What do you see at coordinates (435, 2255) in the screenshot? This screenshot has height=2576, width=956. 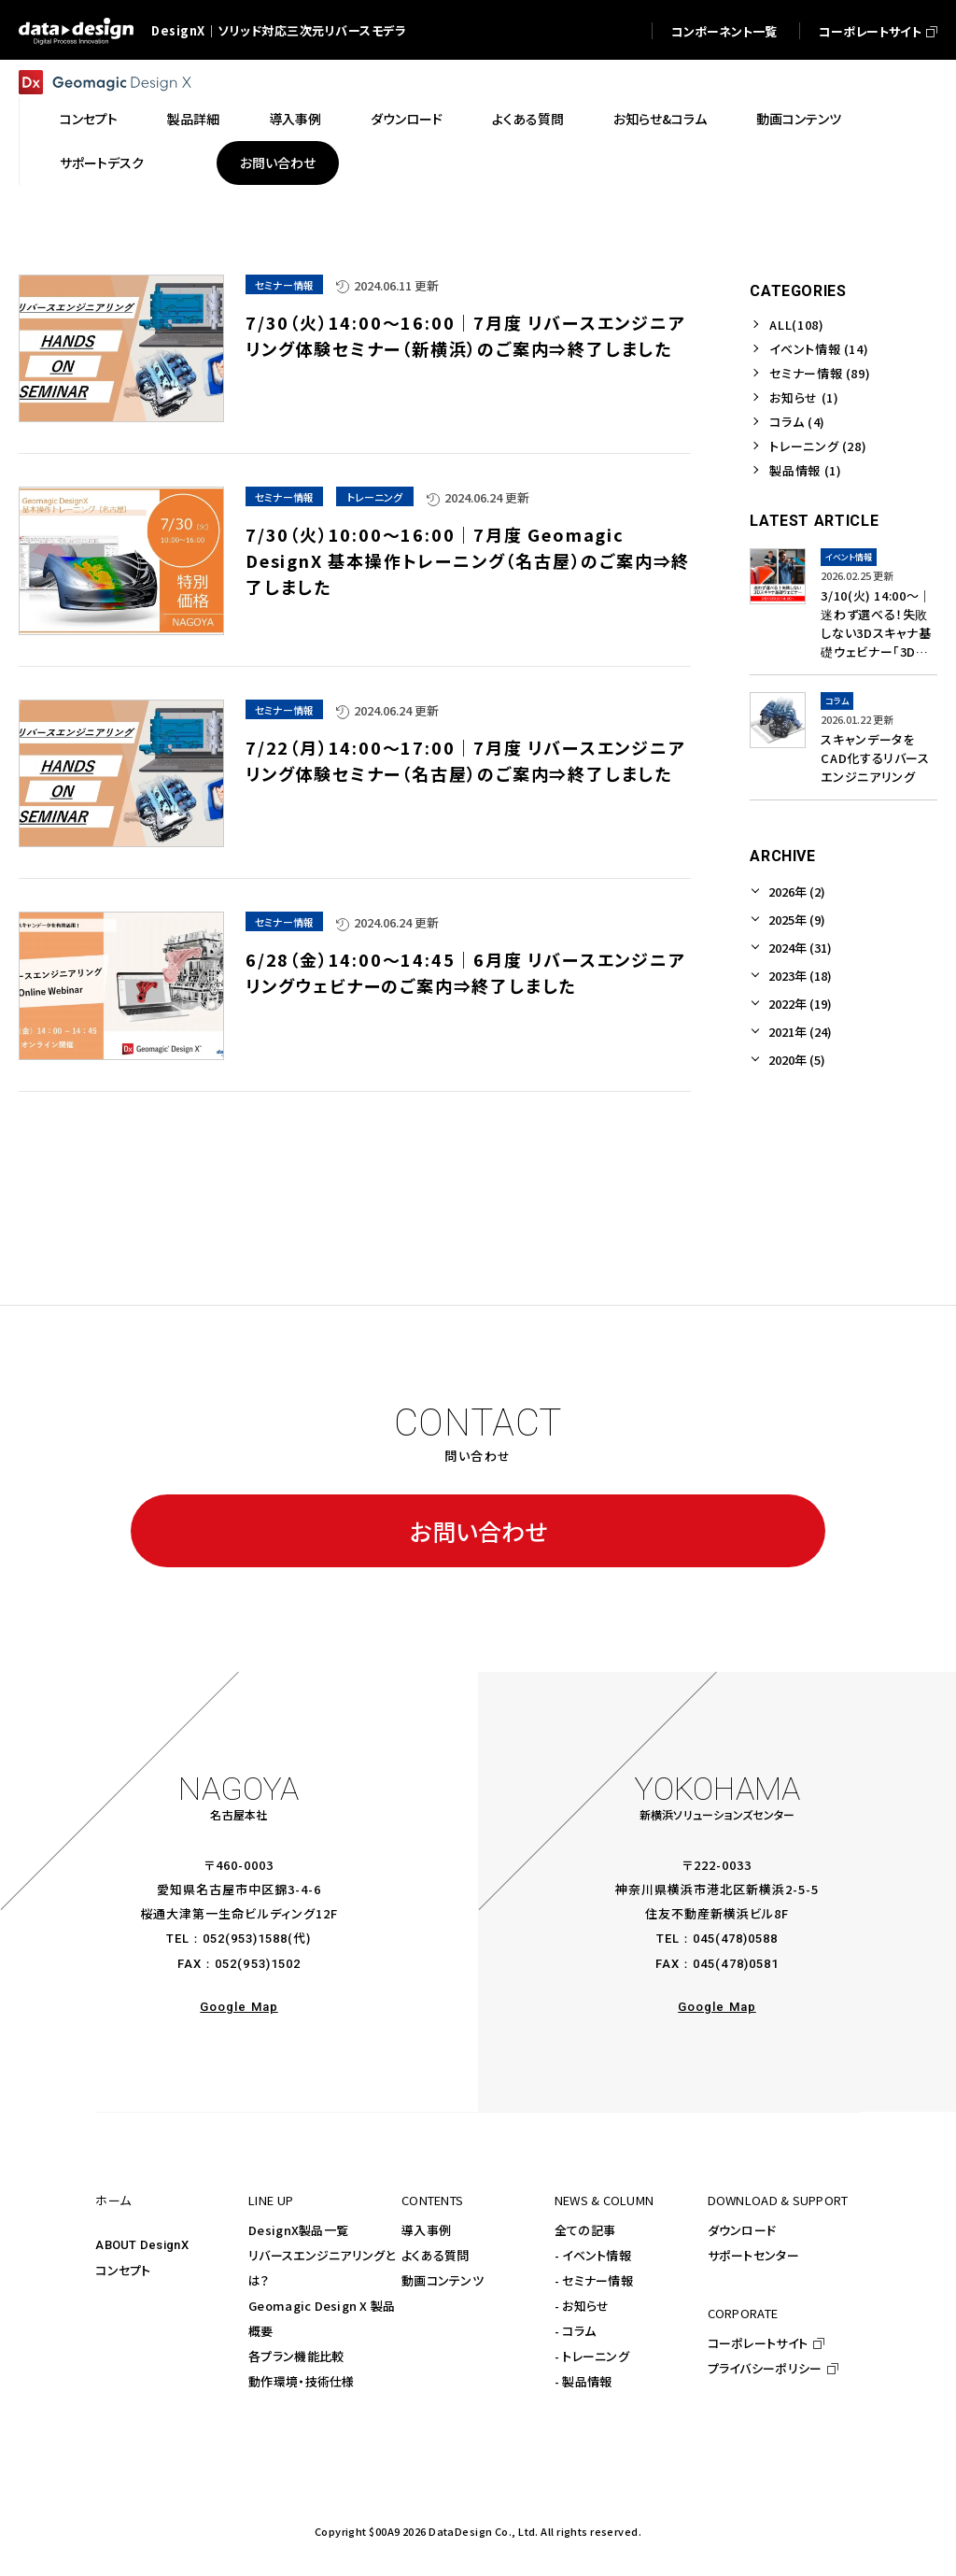 I see `よくある質問` at bounding box center [435, 2255].